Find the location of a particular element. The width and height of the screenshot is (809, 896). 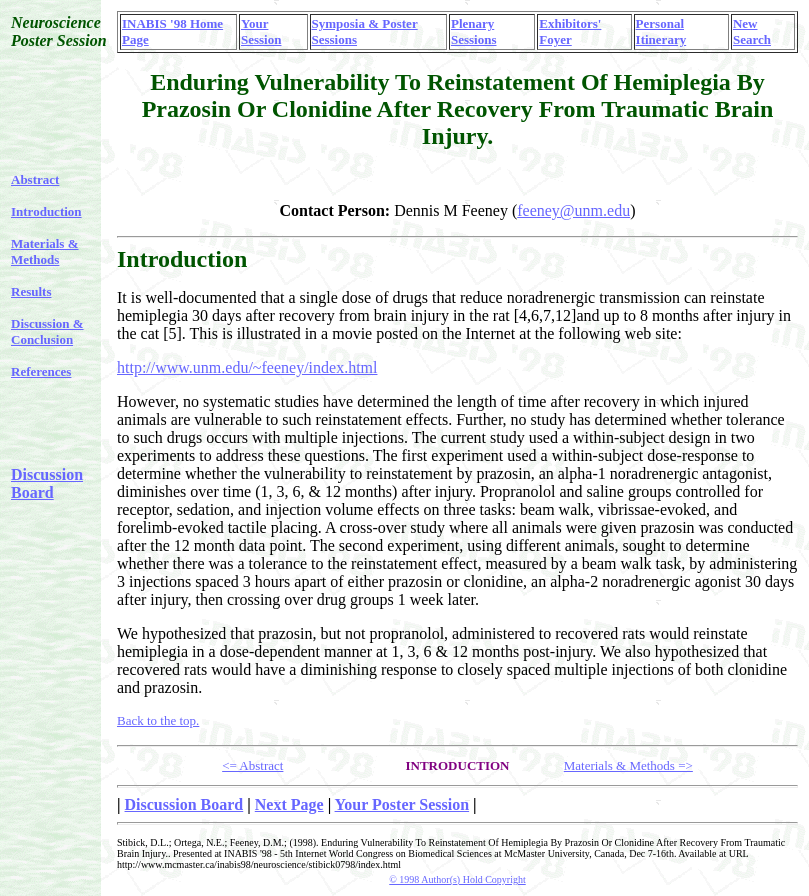

http://www.unm.edu/~feeney/index.html is located at coordinates (247, 367).